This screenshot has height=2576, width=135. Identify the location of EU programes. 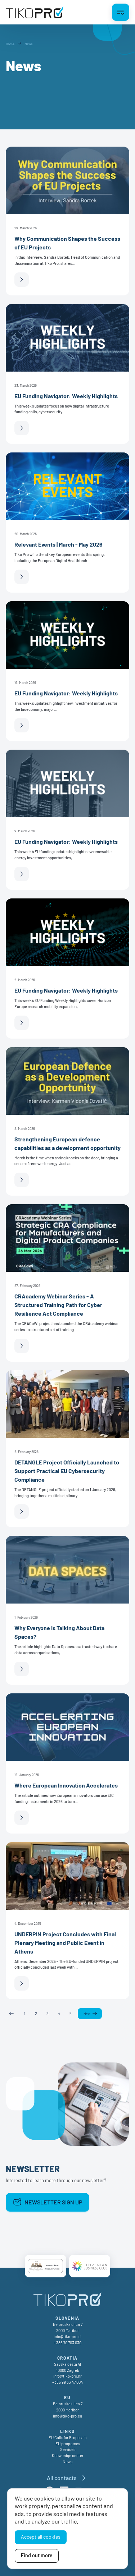
(67, 2443).